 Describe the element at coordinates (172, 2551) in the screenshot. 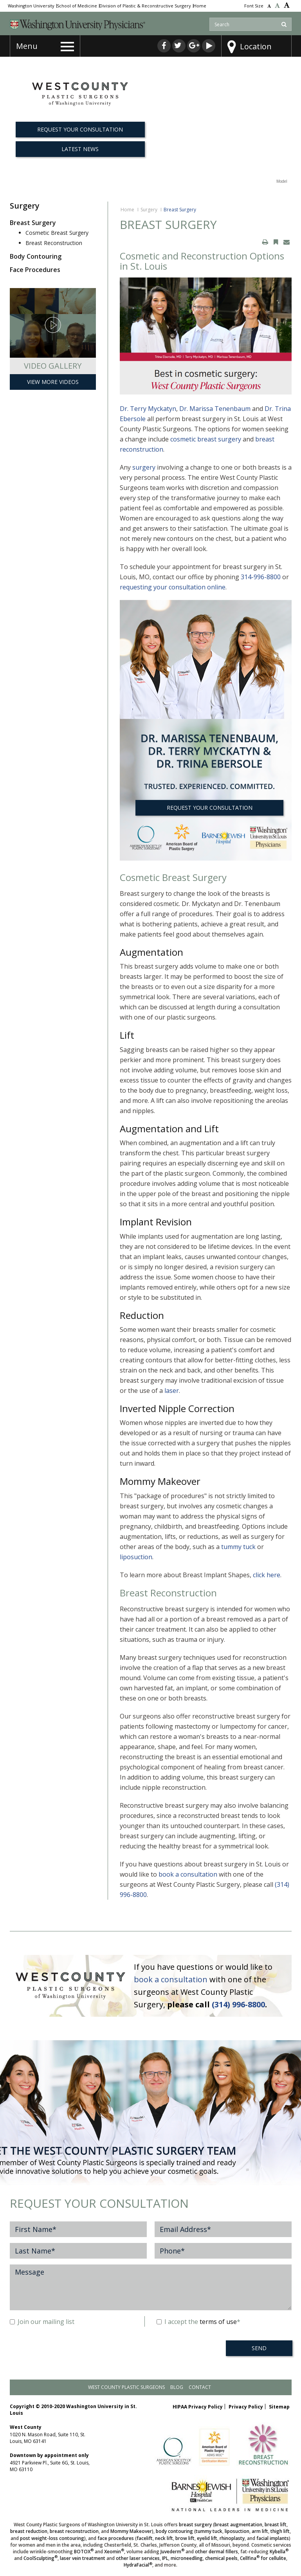

I see `Juvederm` at that location.